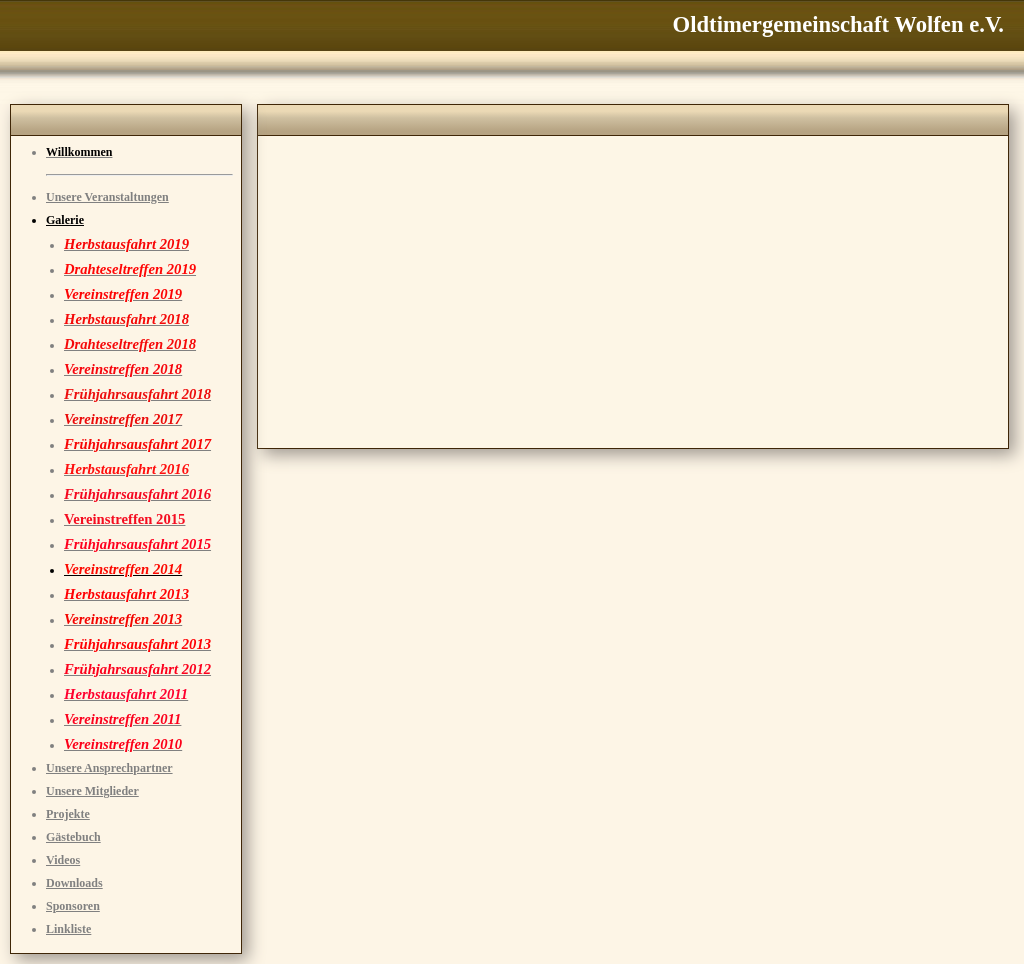 The image size is (1024, 964). I want to click on Videos, so click(63, 860).